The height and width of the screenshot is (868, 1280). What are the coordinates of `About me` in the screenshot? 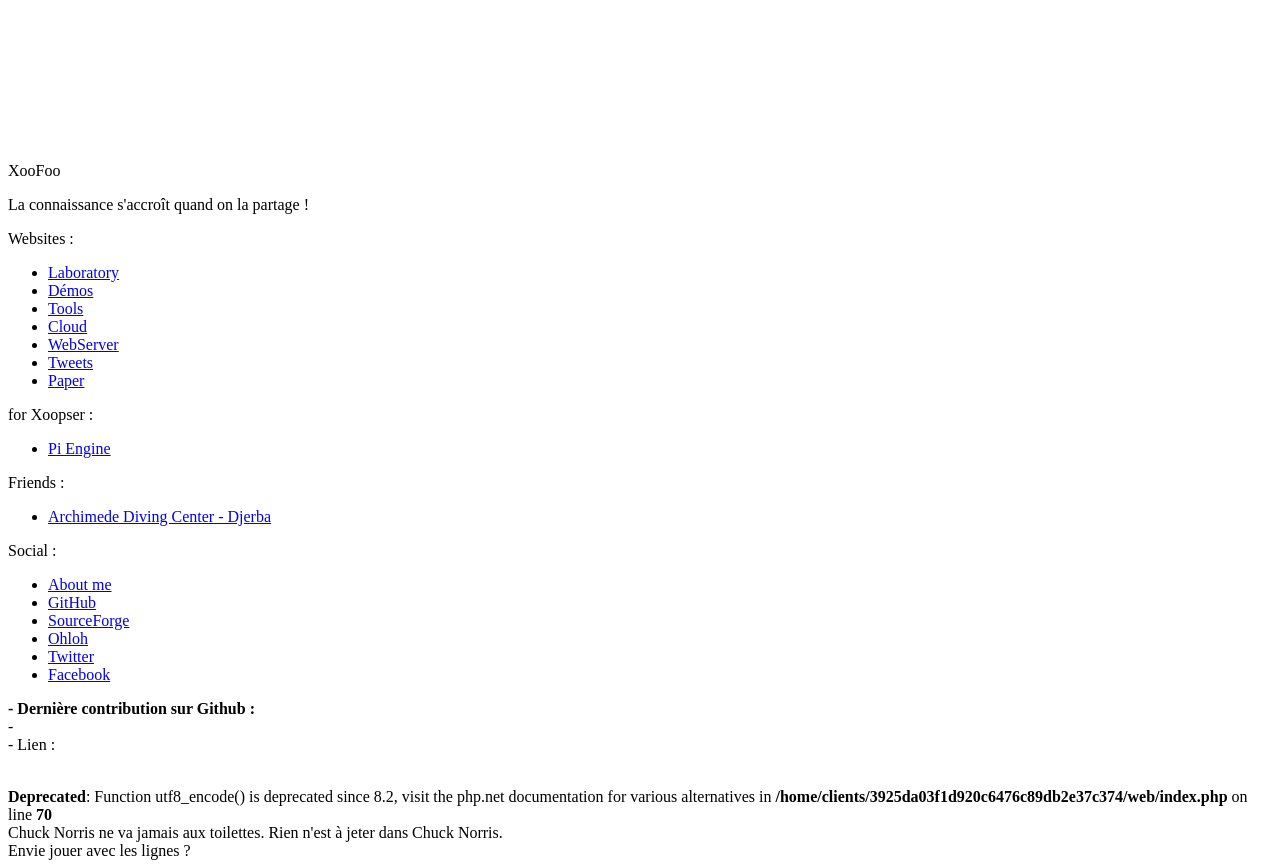 It's located at (80, 584).